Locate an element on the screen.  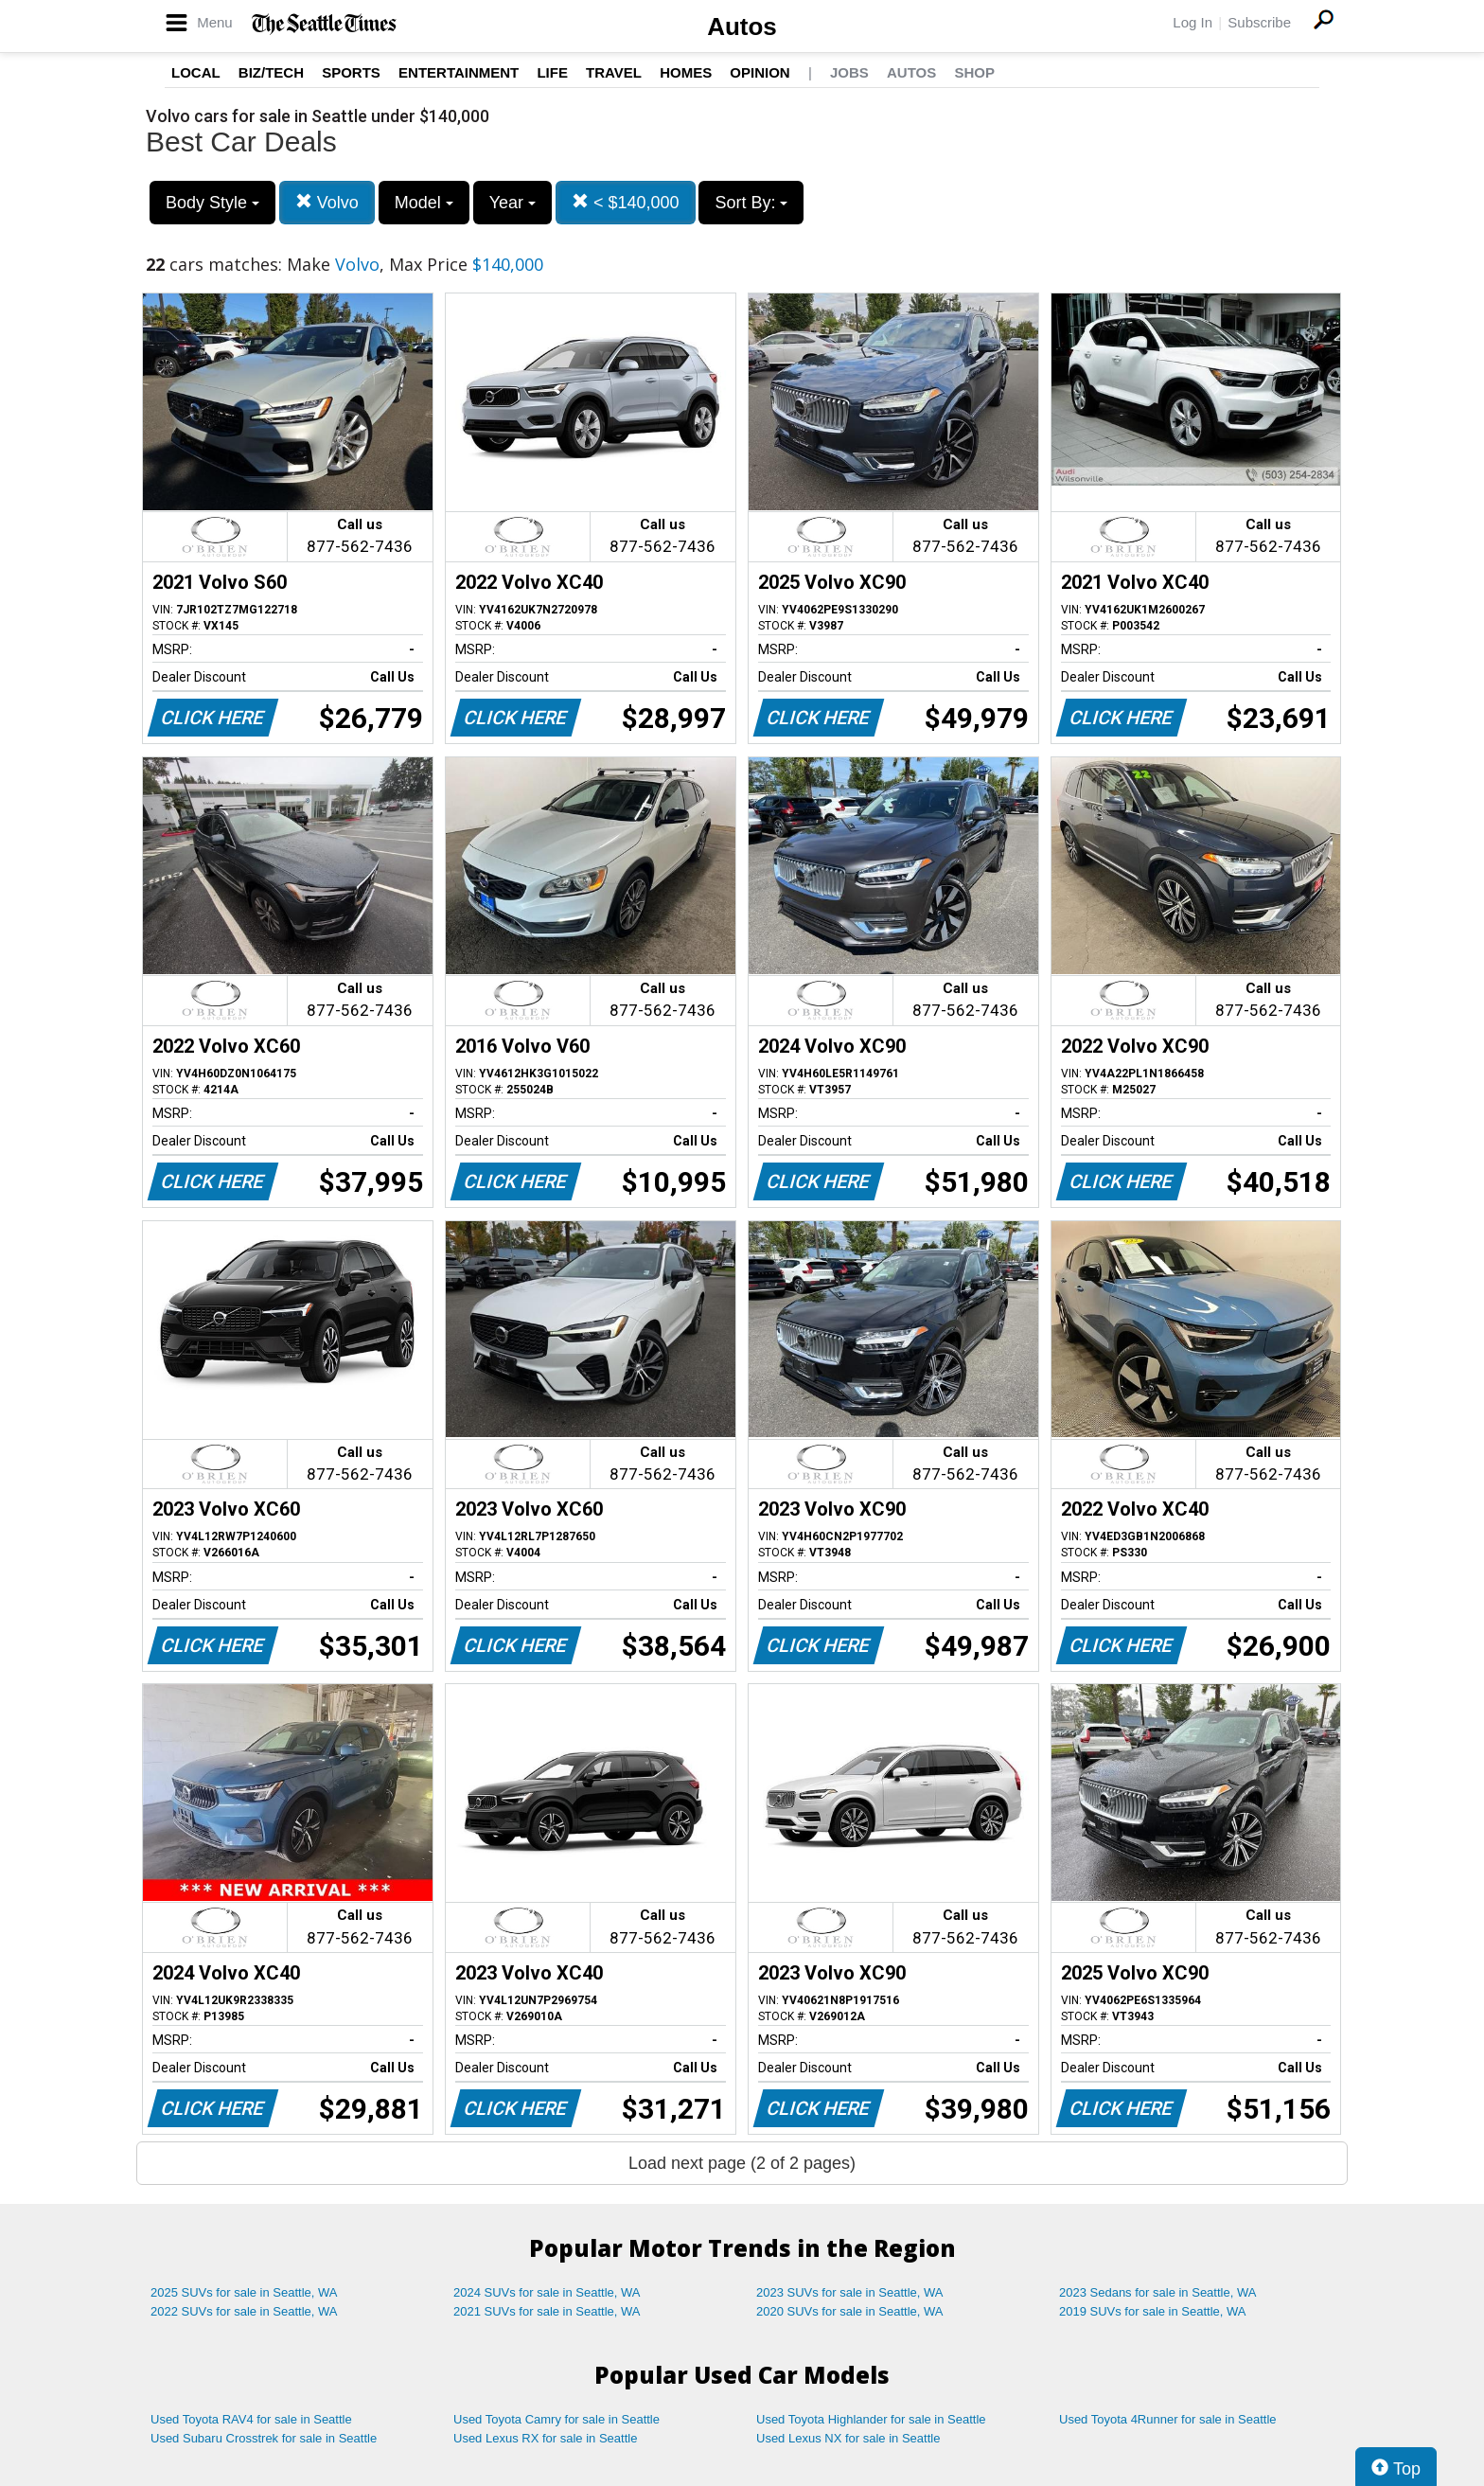
Local is located at coordinates (196, 72).